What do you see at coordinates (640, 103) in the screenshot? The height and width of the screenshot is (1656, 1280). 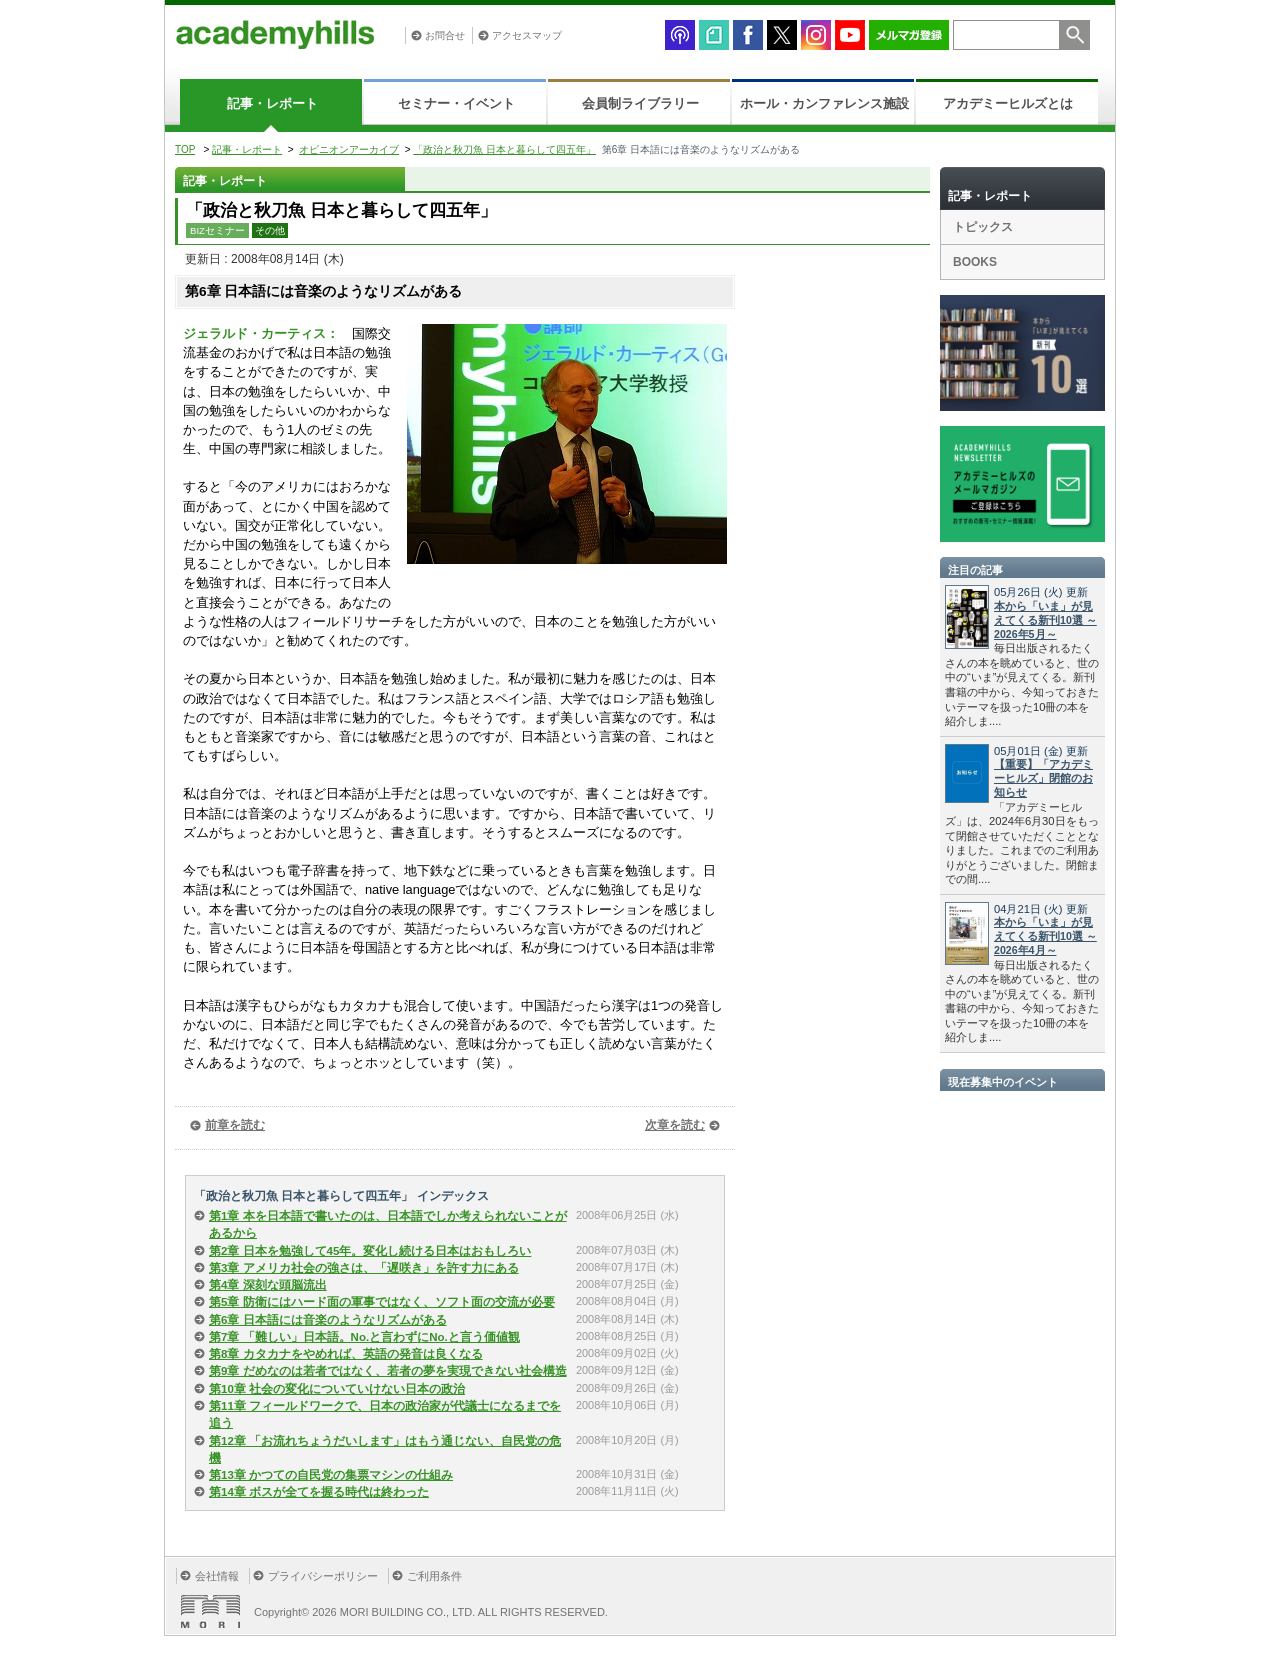 I see `会員制ライブラリー` at bounding box center [640, 103].